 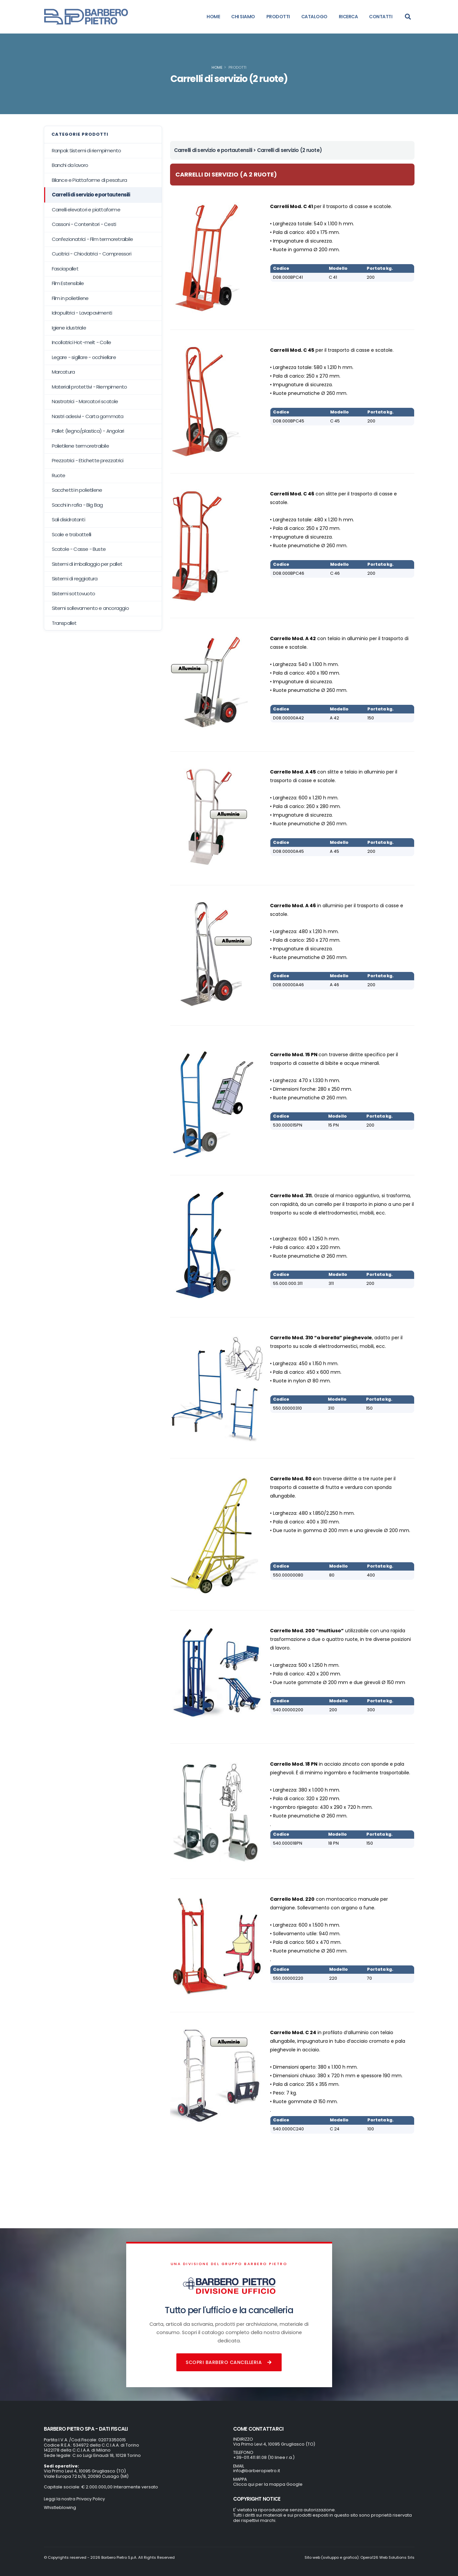 What do you see at coordinates (89, 180) in the screenshot?
I see `Bilance e Piattaforme di pesatura` at bounding box center [89, 180].